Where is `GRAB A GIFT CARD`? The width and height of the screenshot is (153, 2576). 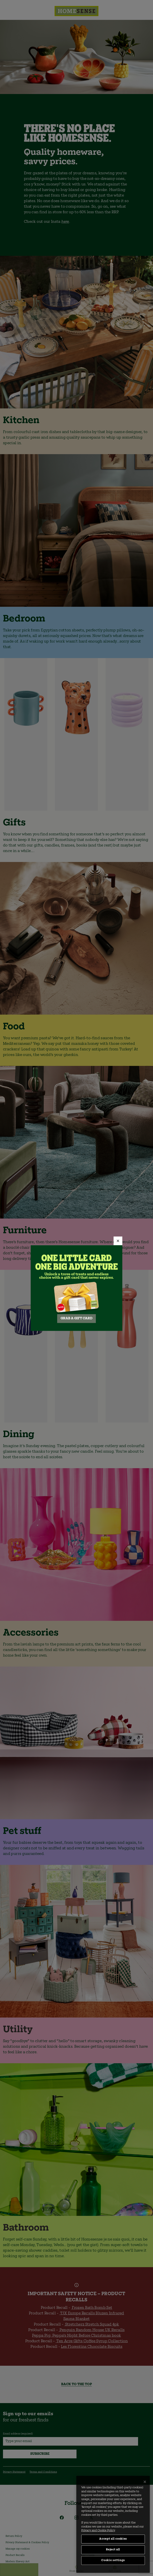 GRAB A GIFT CARD is located at coordinates (76, 1318).